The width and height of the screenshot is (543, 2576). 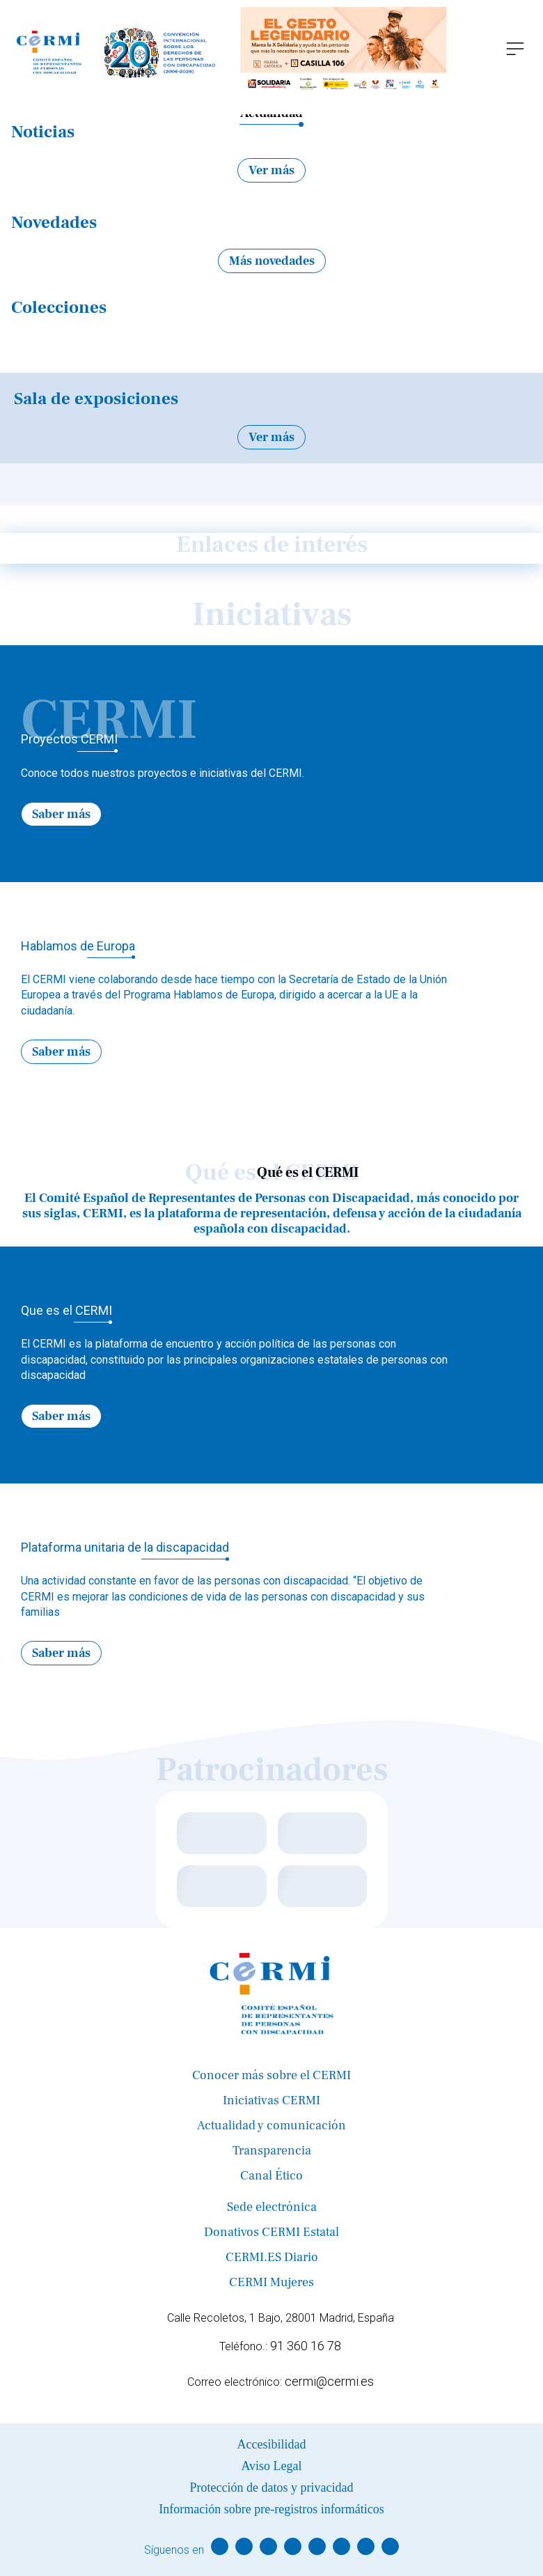 I want to click on Conocer más sobre el CERMI, so click(x=271, y=2075).